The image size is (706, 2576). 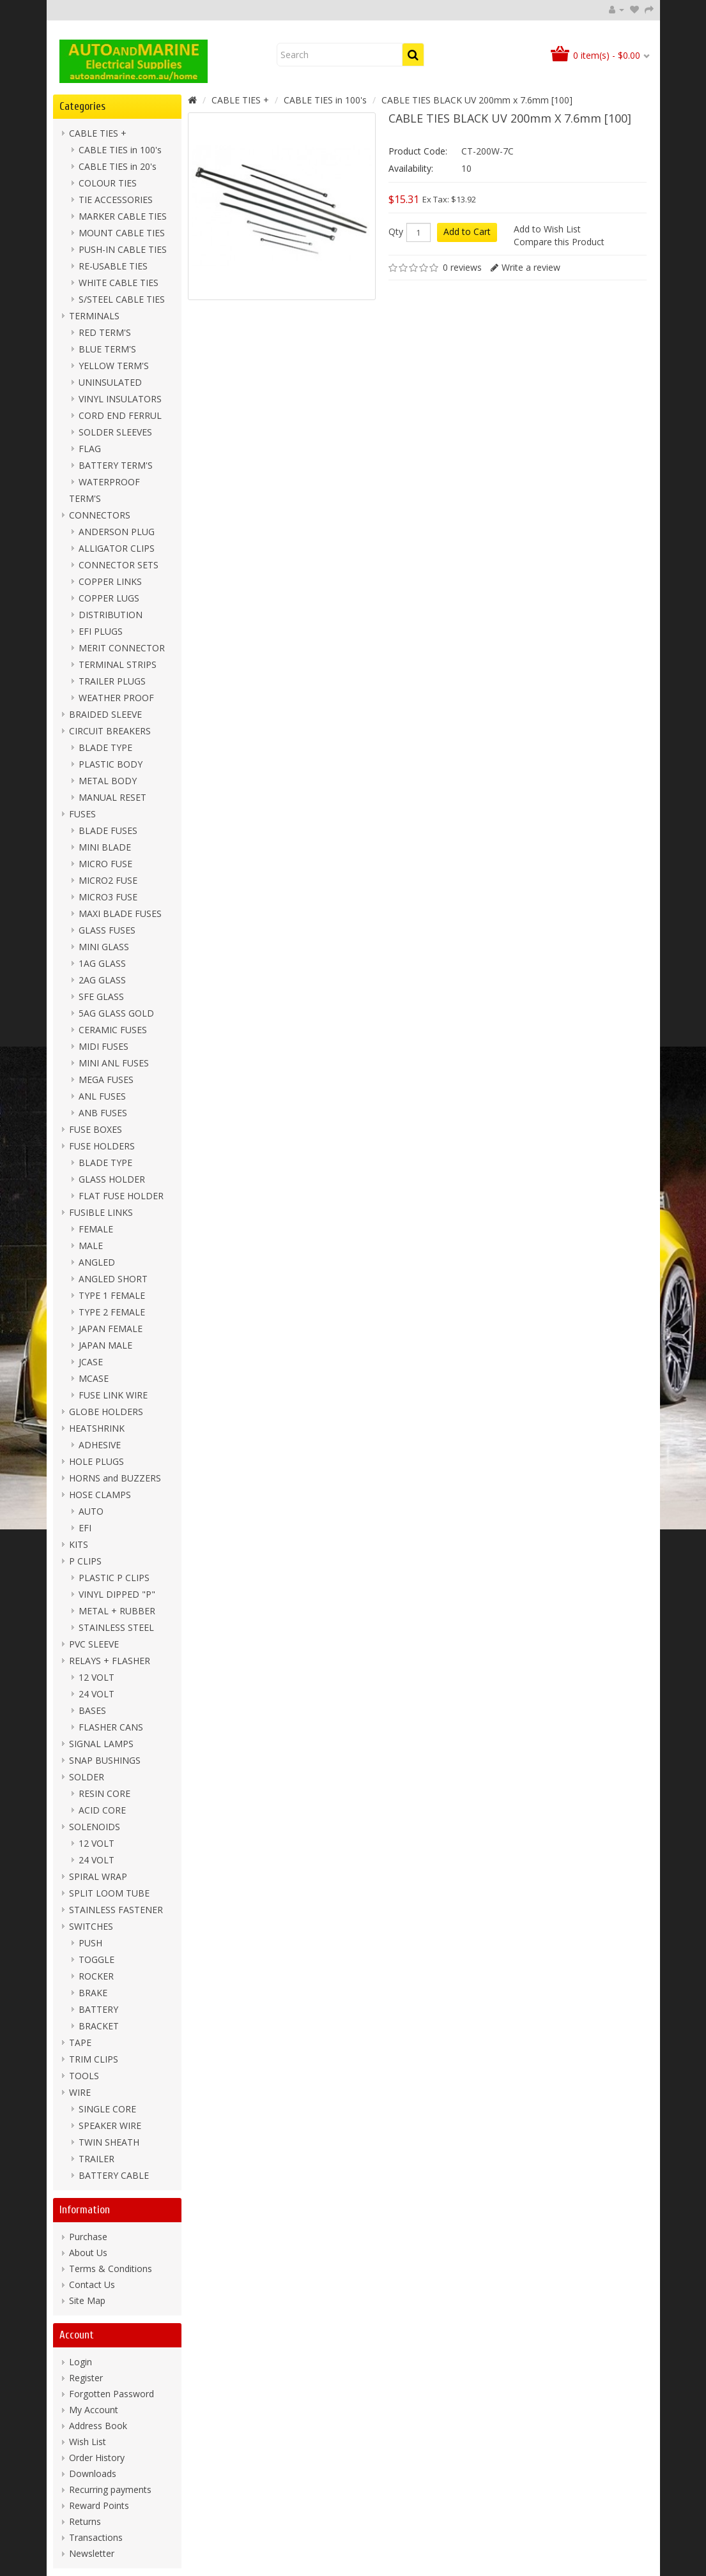 I want to click on Address Book, so click(x=98, y=2426).